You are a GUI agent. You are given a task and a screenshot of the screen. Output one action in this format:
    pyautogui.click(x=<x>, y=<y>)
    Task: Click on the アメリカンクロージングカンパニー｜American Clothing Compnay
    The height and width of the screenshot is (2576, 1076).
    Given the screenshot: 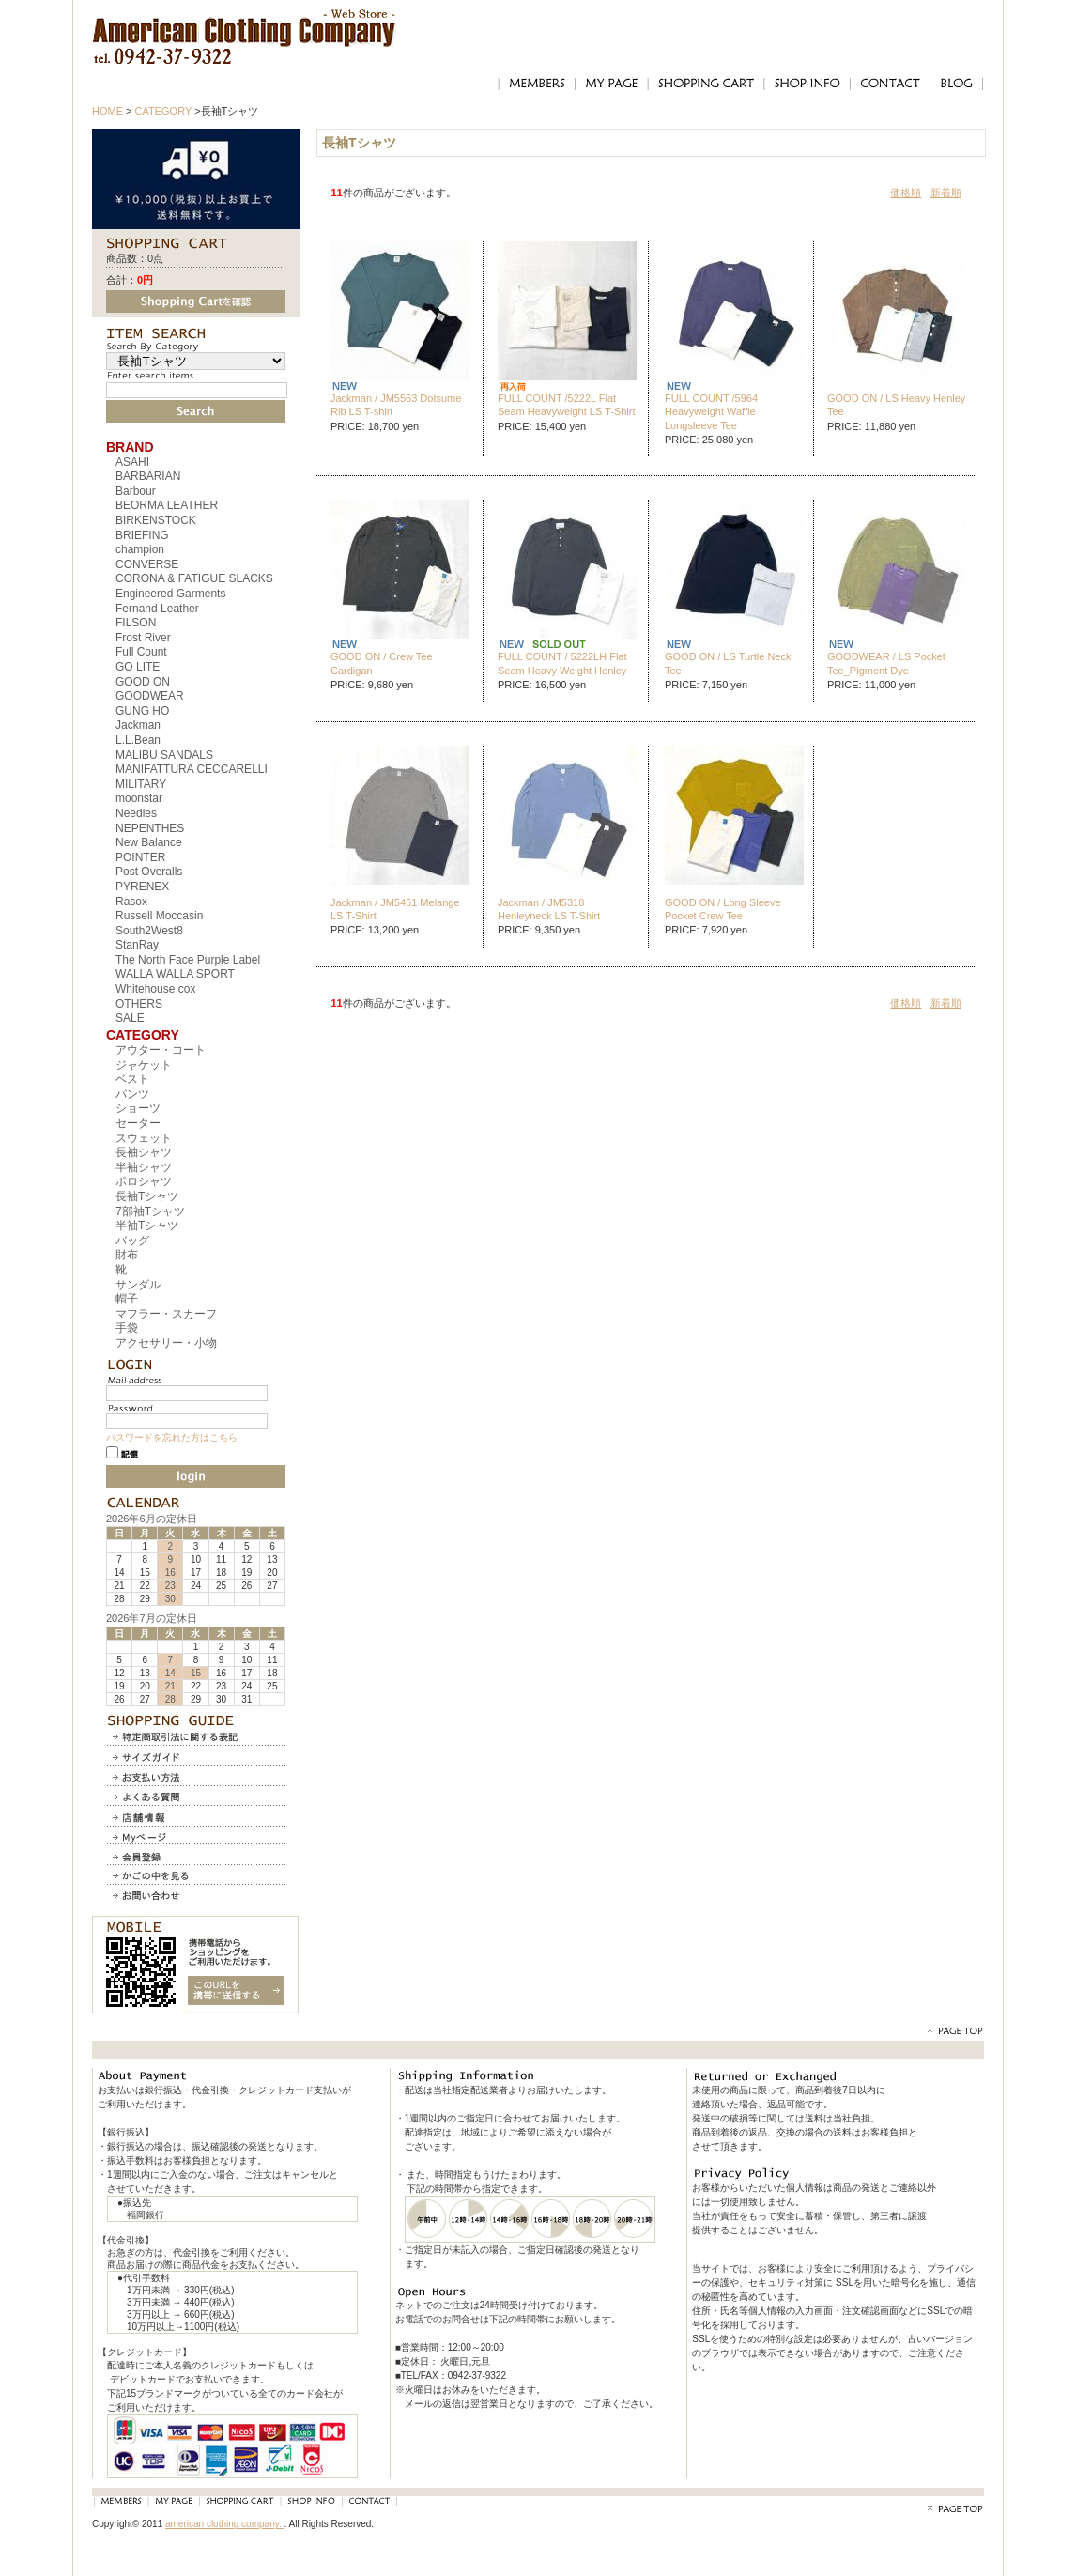 What is the action you would take?
    pyautogui.click(x=244, y=24)
    